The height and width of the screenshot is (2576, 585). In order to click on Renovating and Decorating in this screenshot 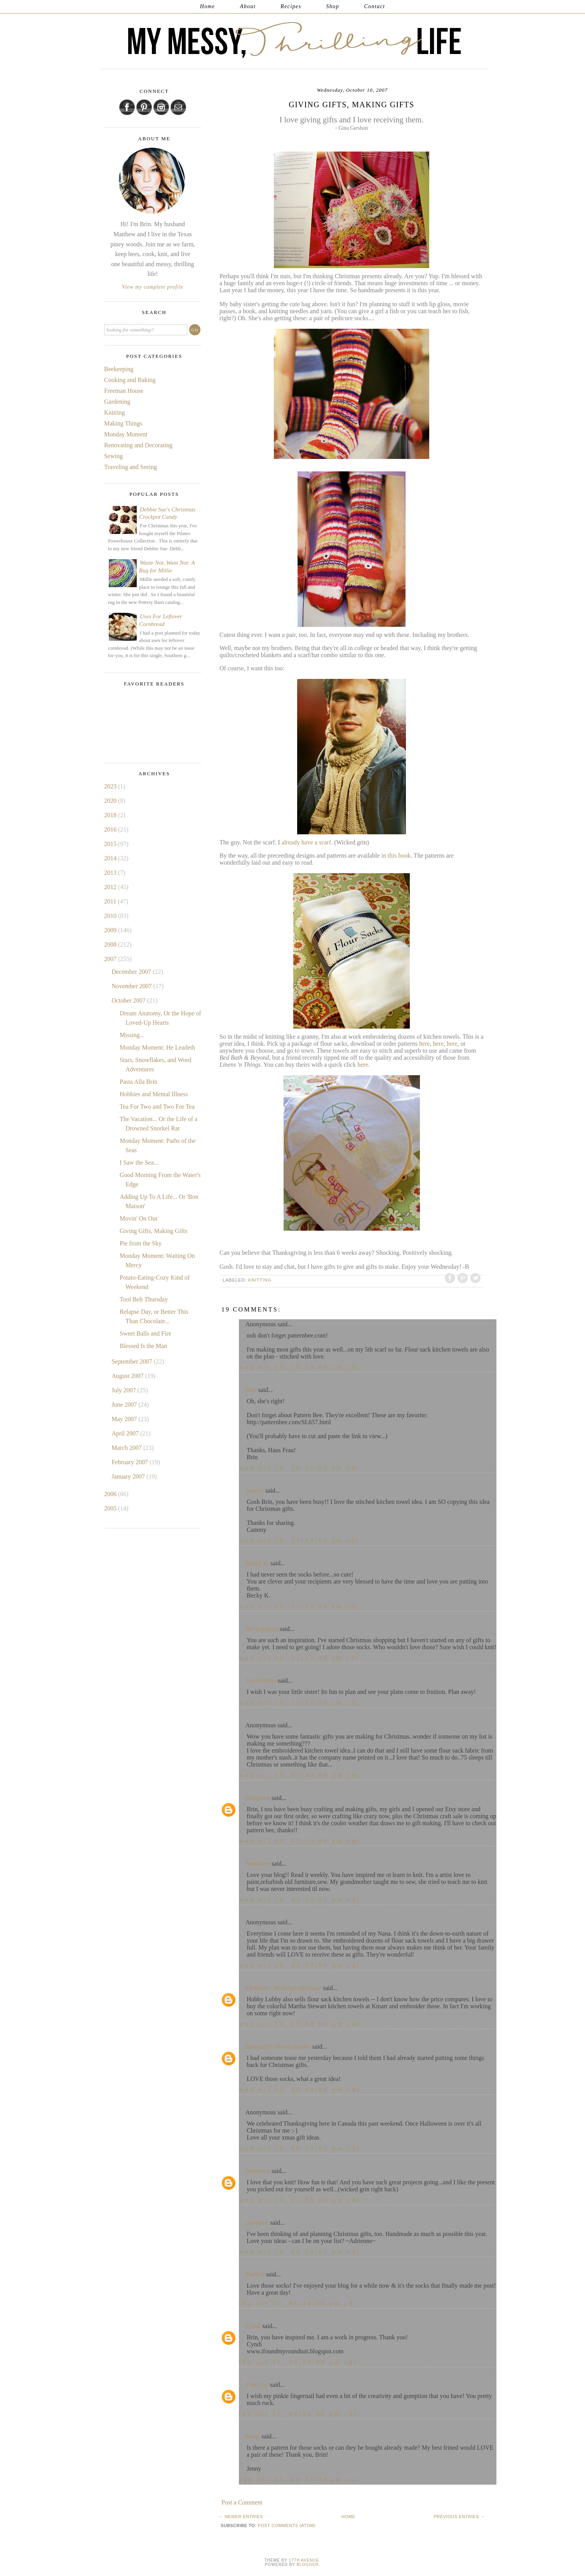, I will do `click(138, 445)`.